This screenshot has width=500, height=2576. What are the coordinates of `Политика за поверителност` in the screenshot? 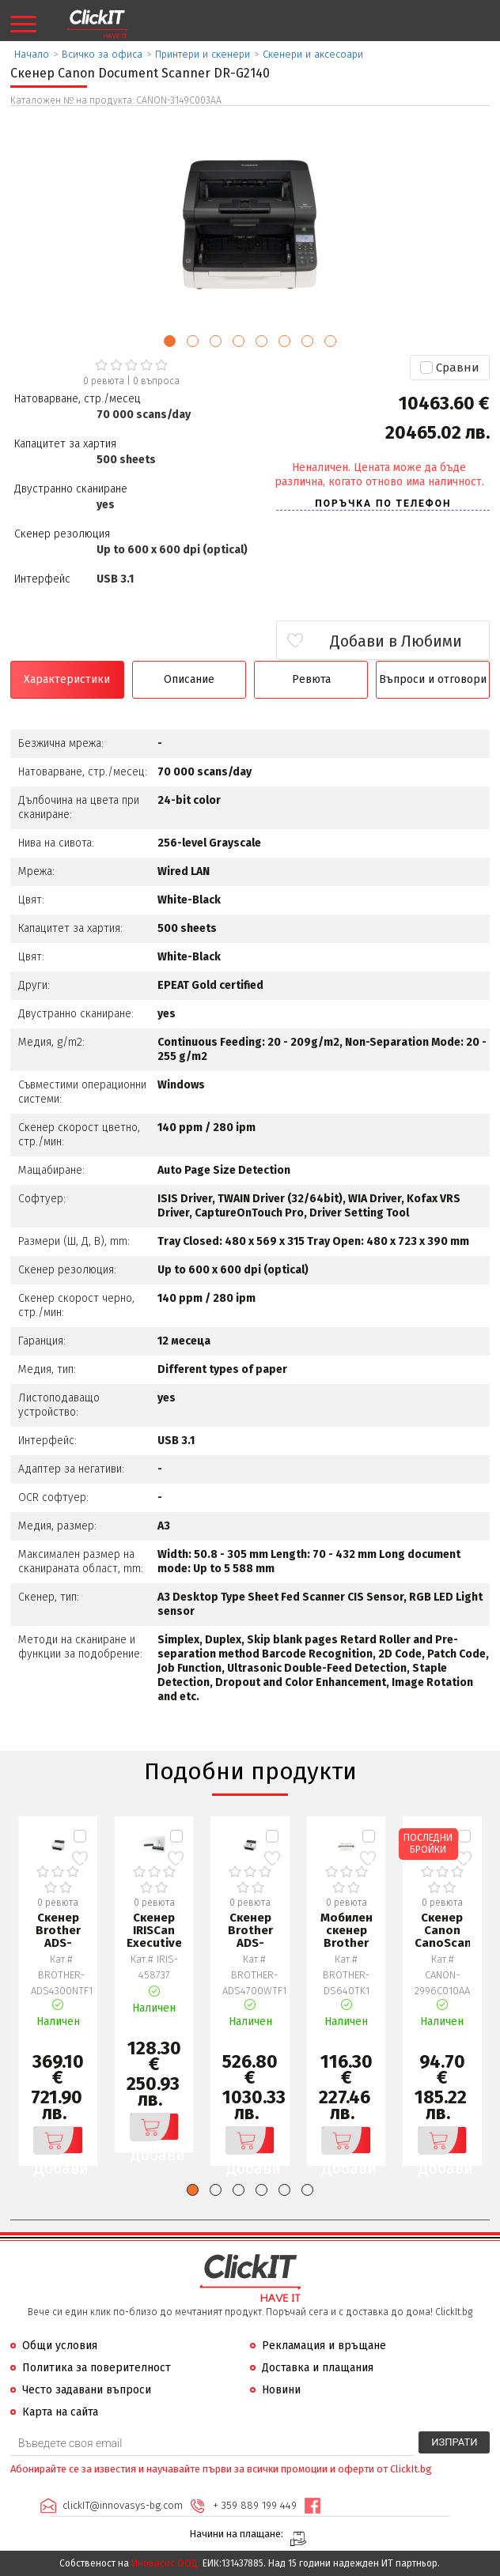 It's located at (96, 2367).